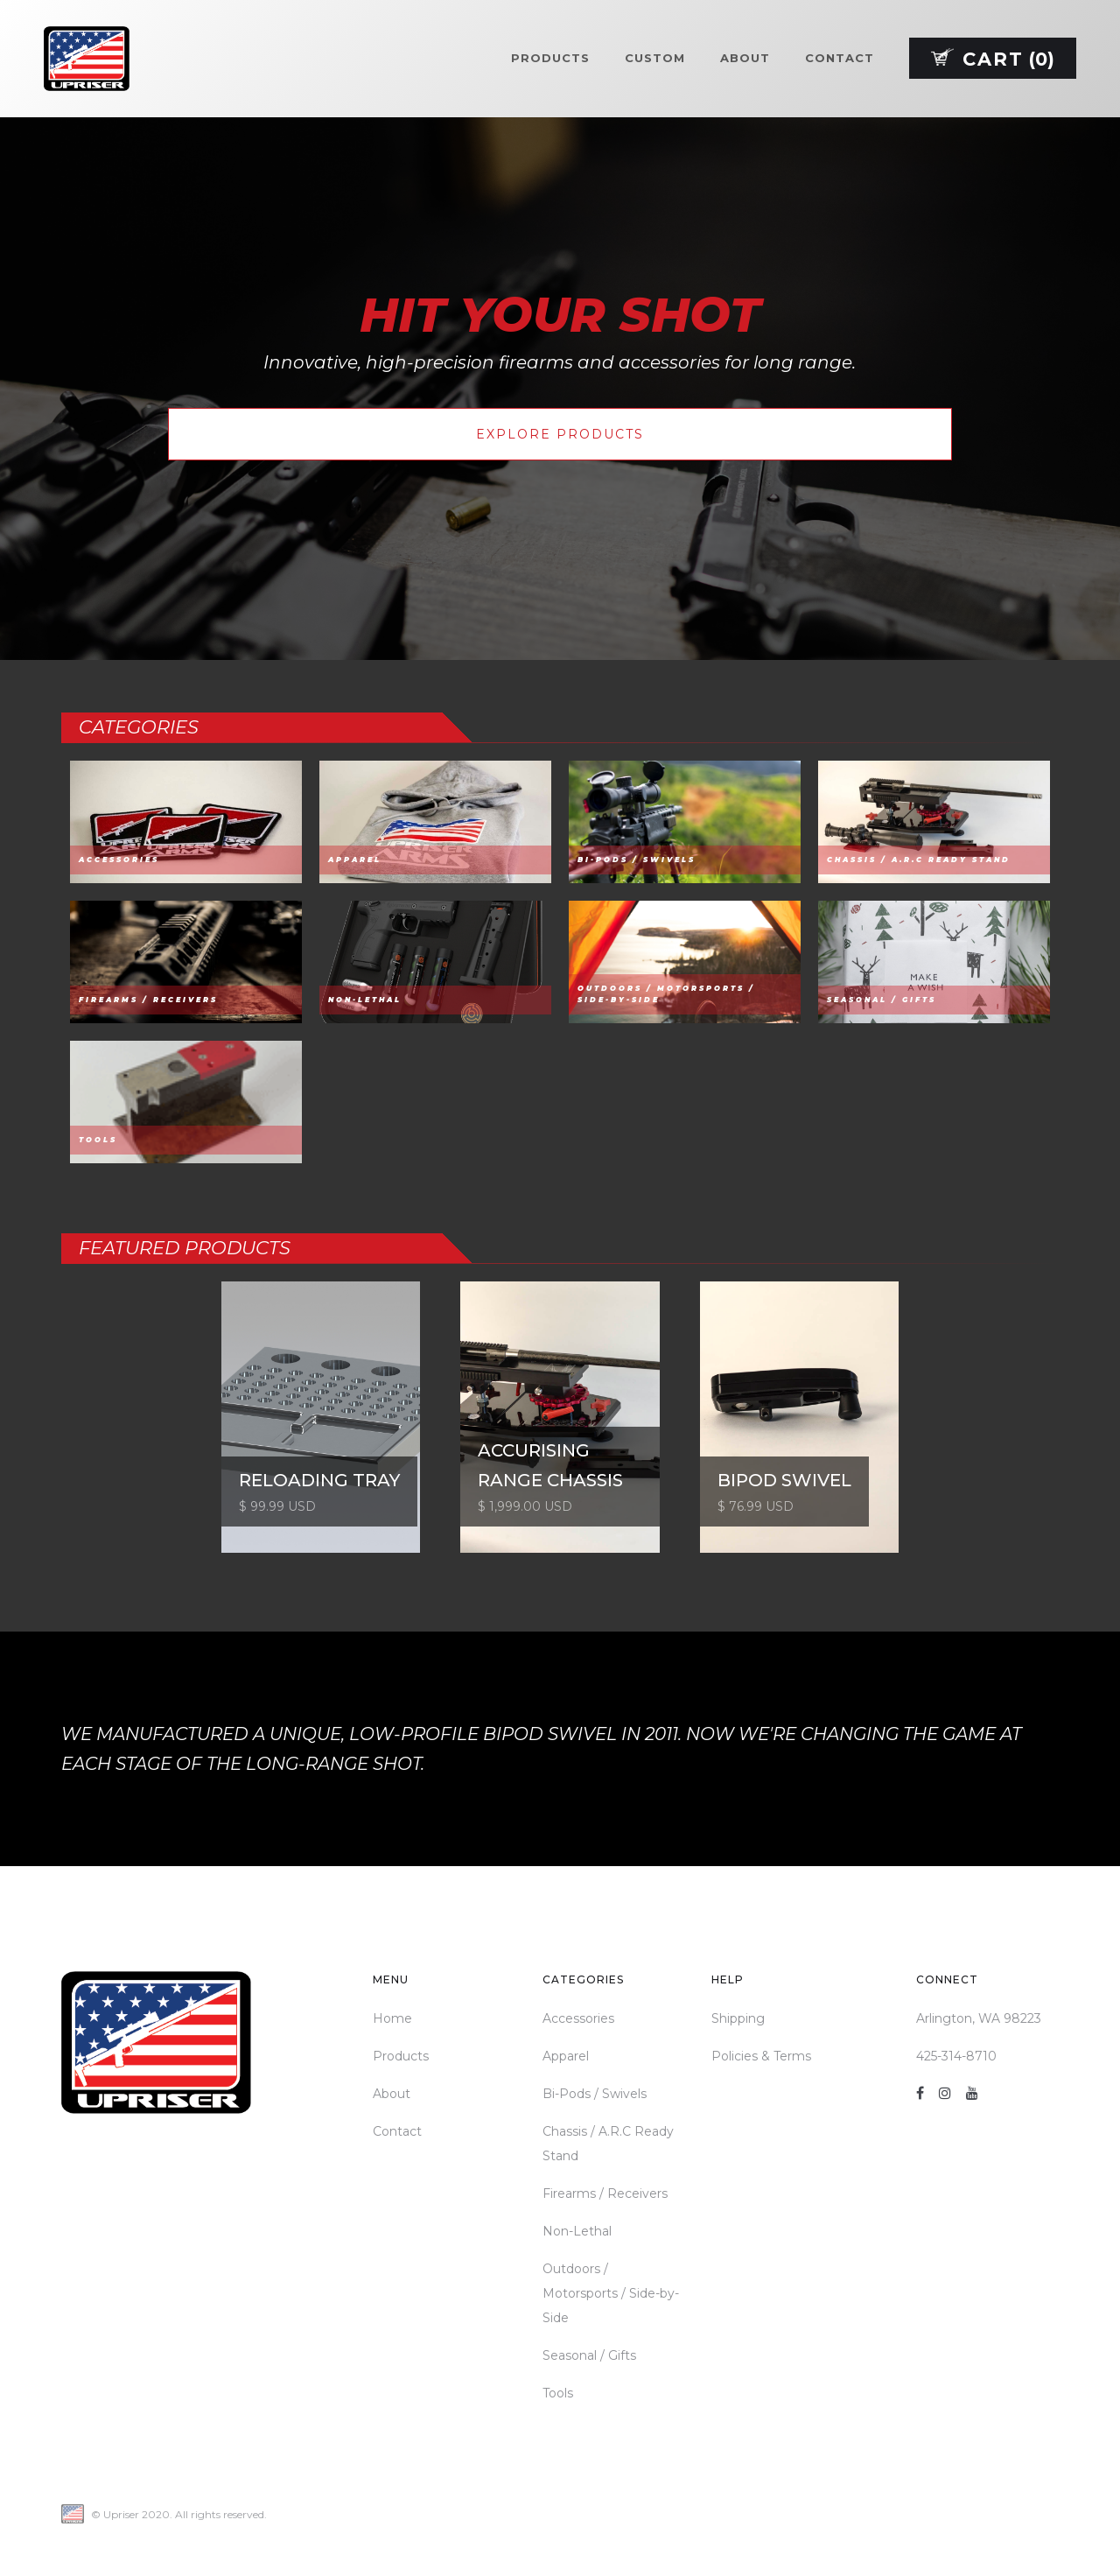  Describe the element at coordinates (978, 2018) in the screenshot. I see `Arlington, WA 98223` at that location.